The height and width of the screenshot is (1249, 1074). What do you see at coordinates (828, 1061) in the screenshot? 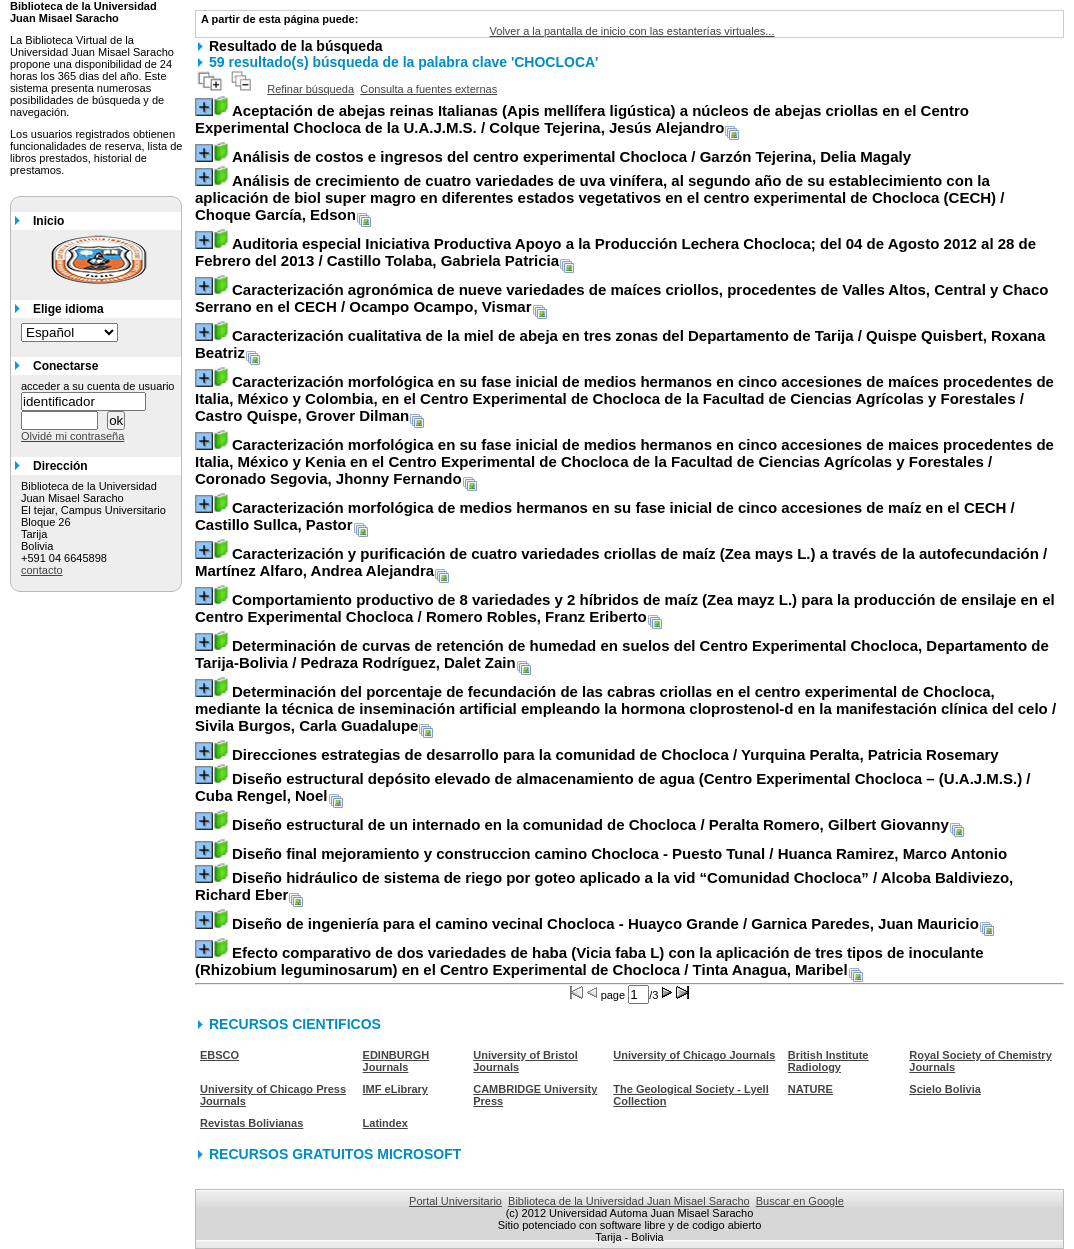
I see `British Institute Radiology` at bounding box center [828, 1061].